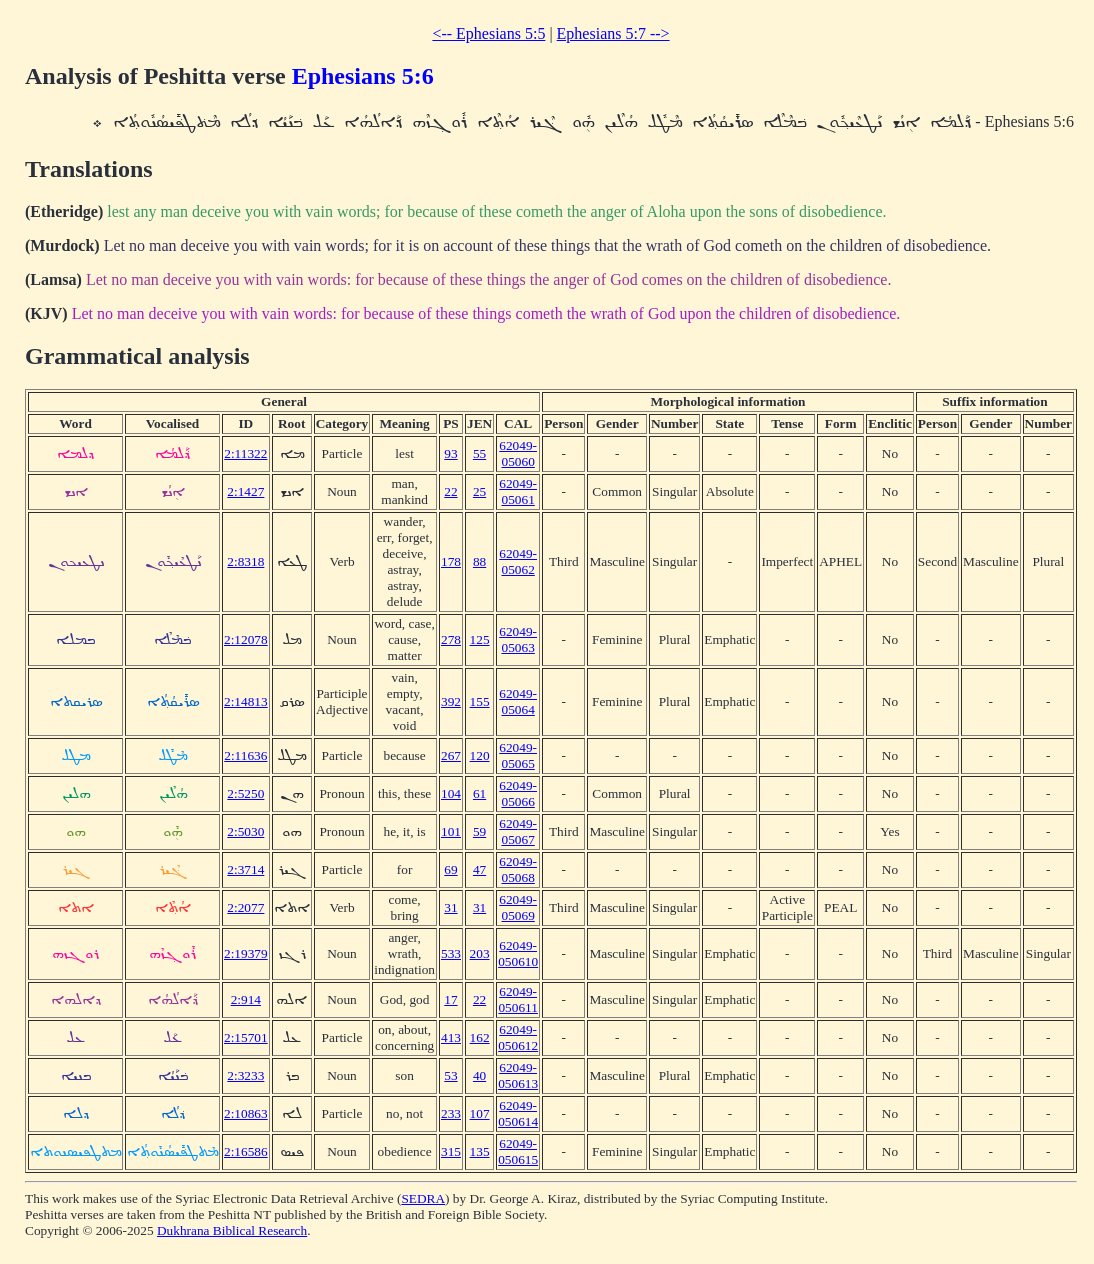 The height and width of the screenshot is (1264, 1094). I want to click on 233, so click(451, 1113).